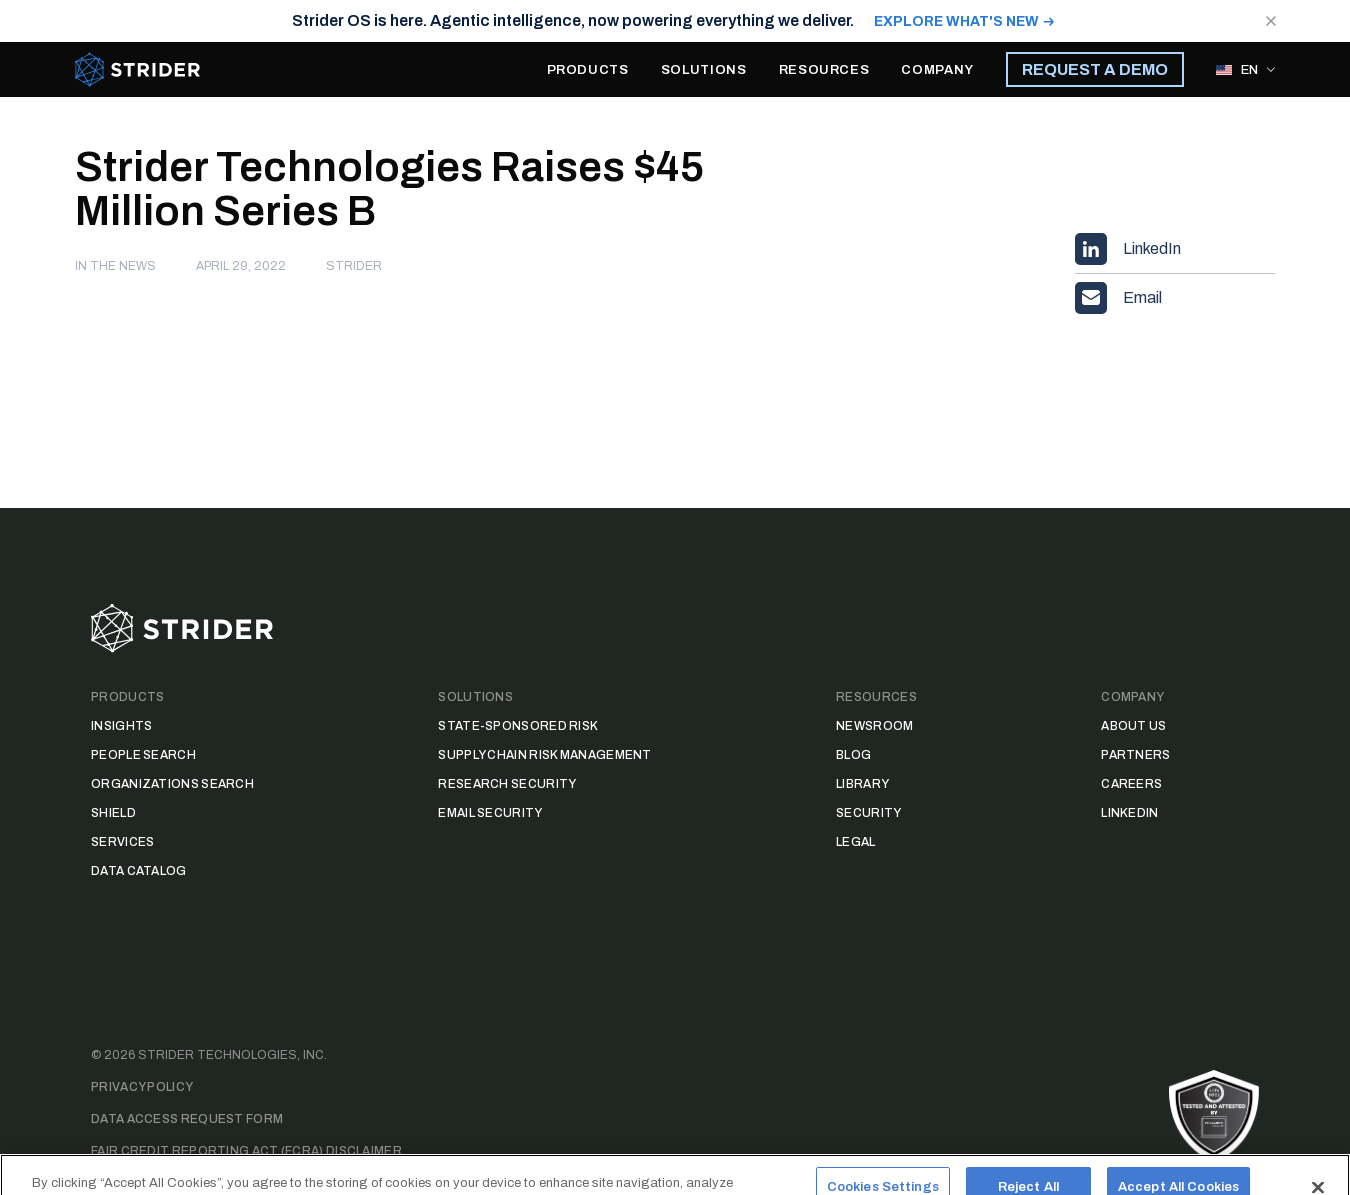 Image resolution: width=1350 pixels, height=1195 pixels. I want to click on LinkedIn, so click(1129, 813).